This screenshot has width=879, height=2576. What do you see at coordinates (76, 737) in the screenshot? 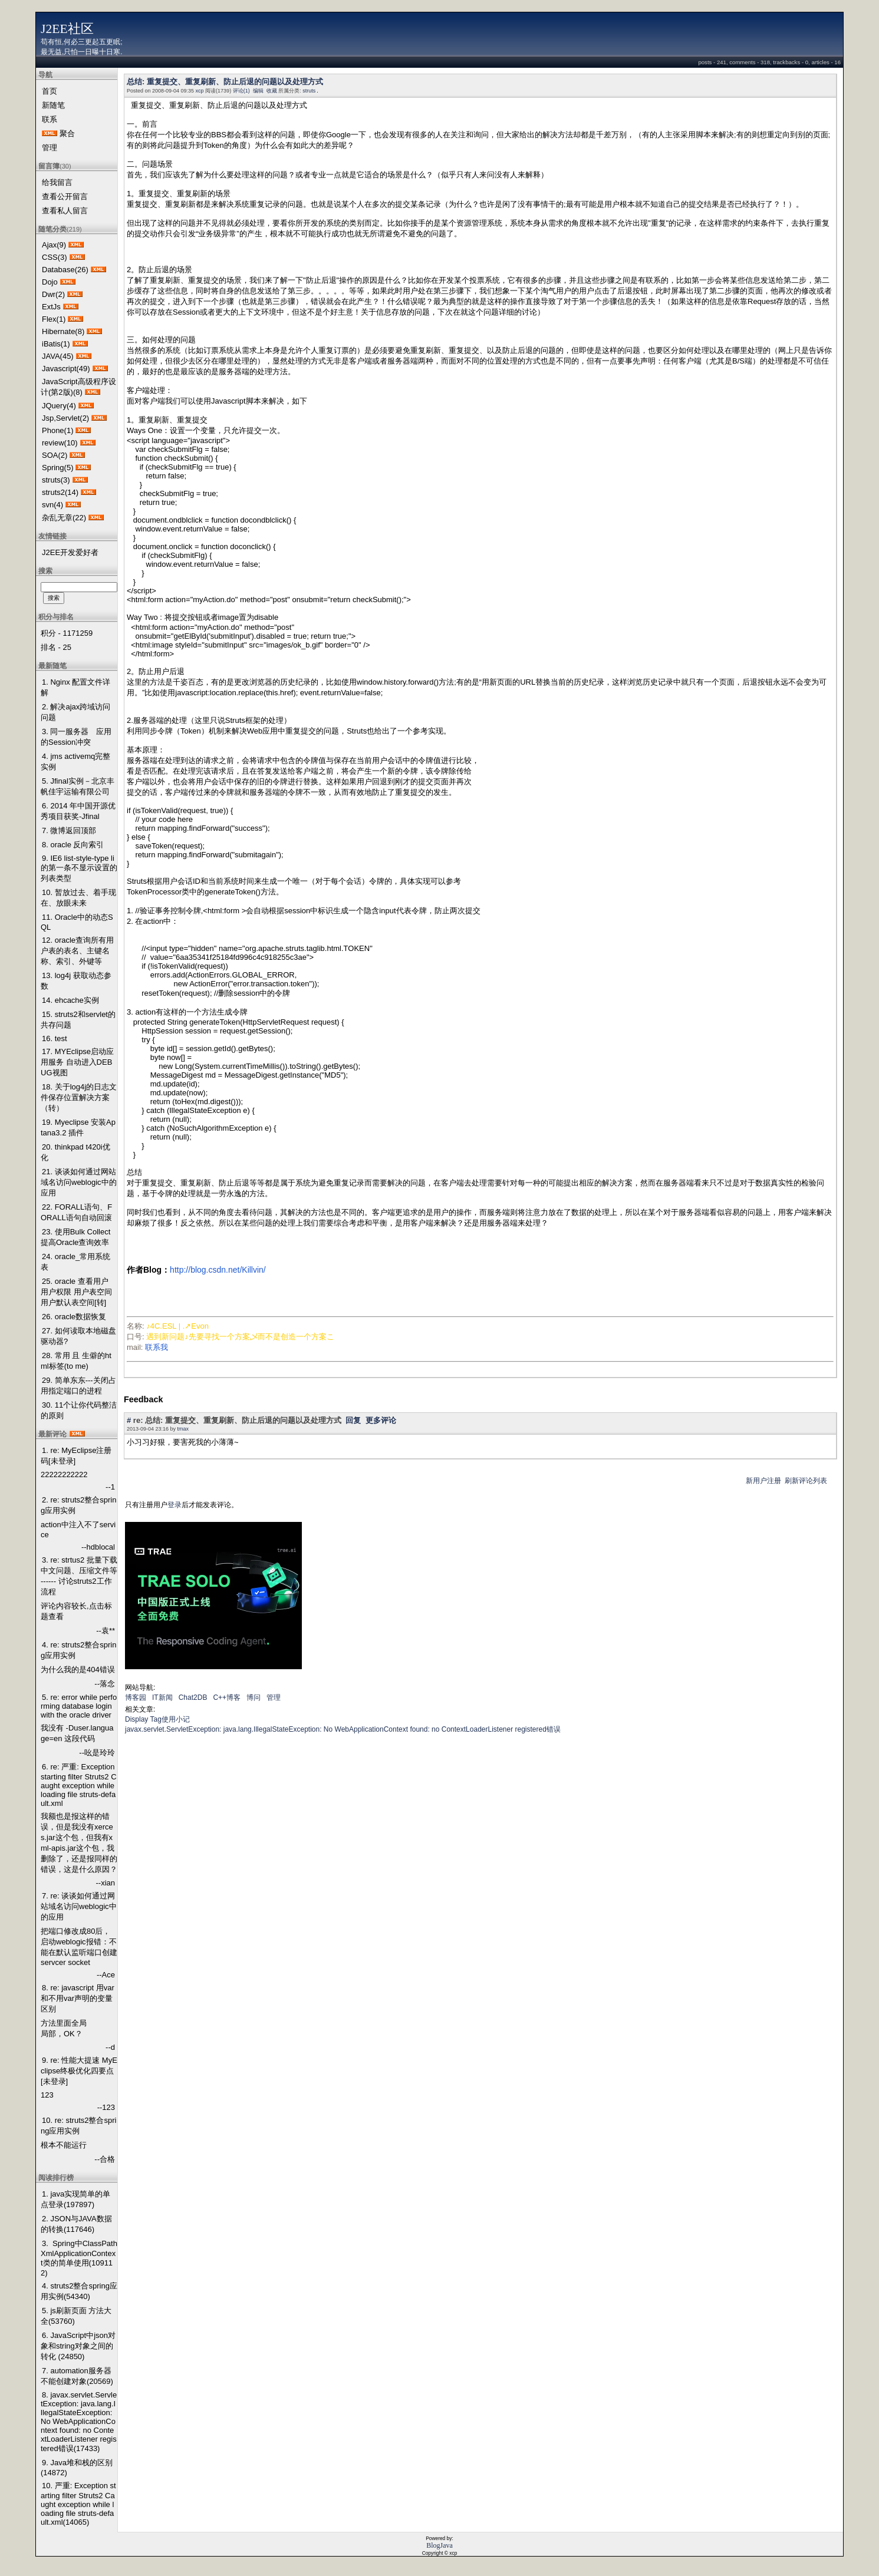
I see `3. 同一服务器 应用的Session冲突` at bounding box center [76, 737].